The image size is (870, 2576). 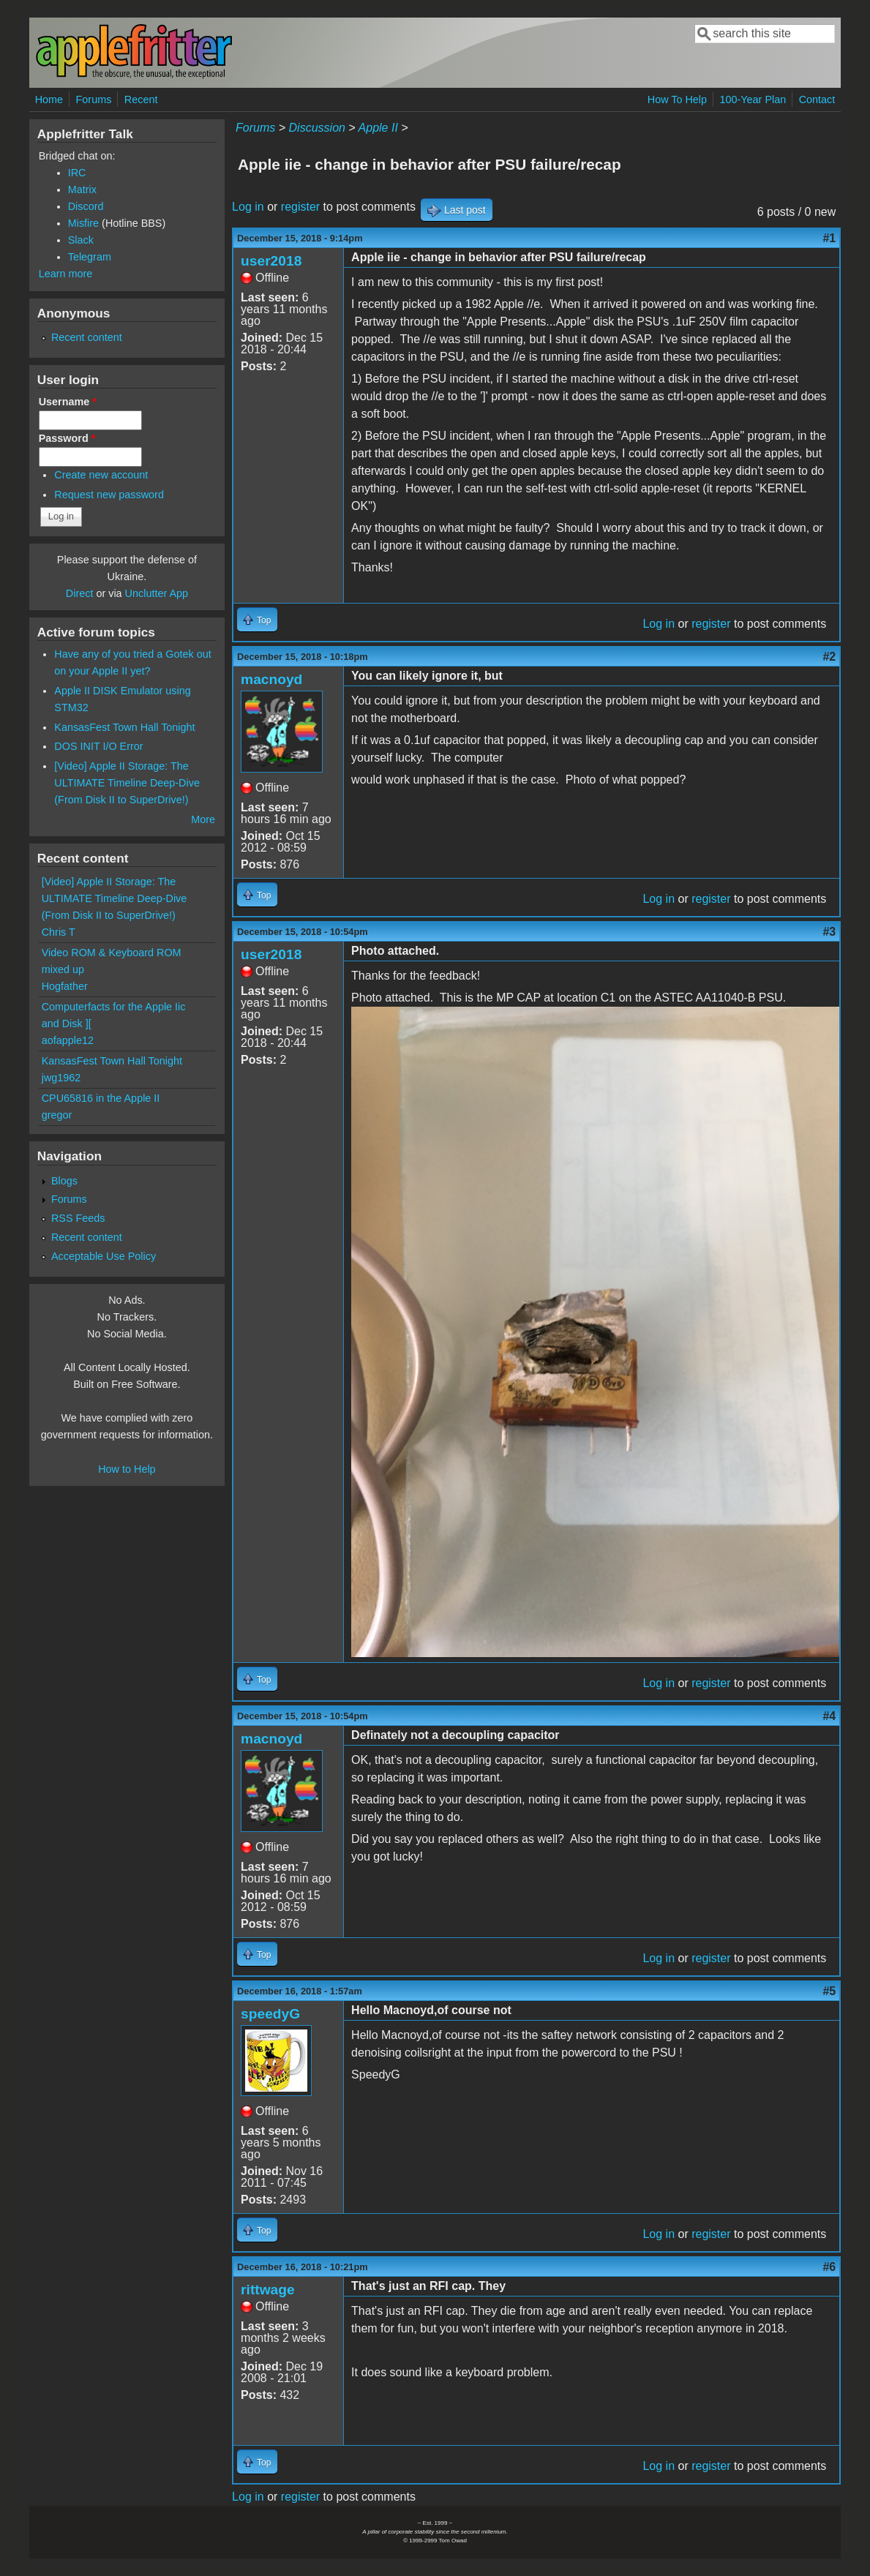 I want to click on How to Help, so click(x=126, y=1469).